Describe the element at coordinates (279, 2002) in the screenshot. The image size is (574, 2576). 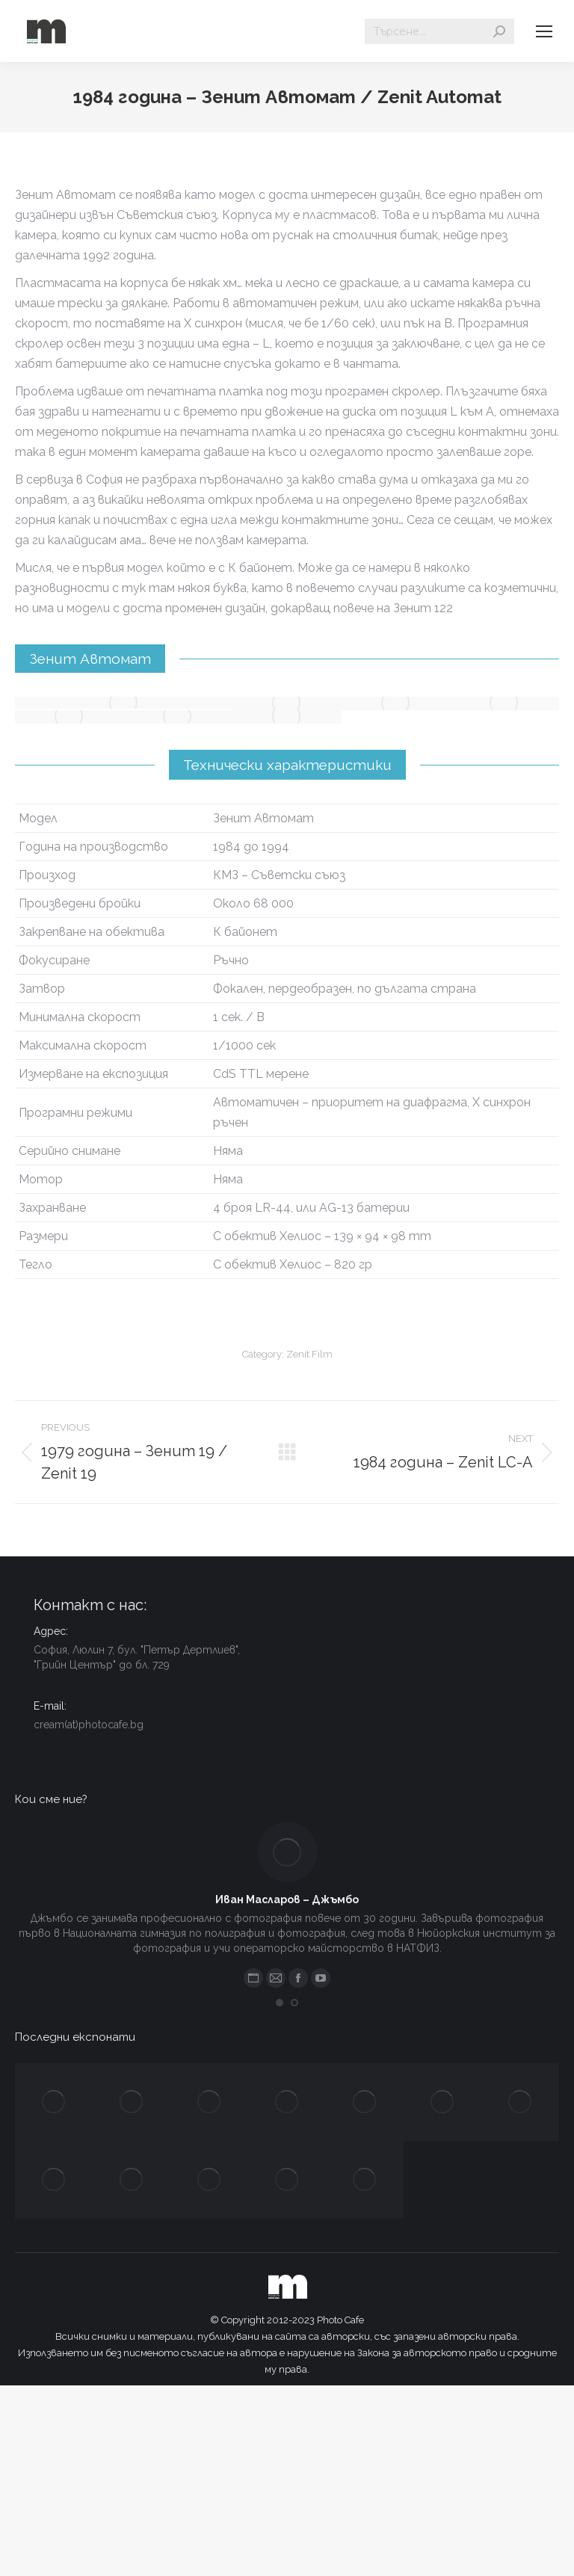
I see `[button]` at that location.